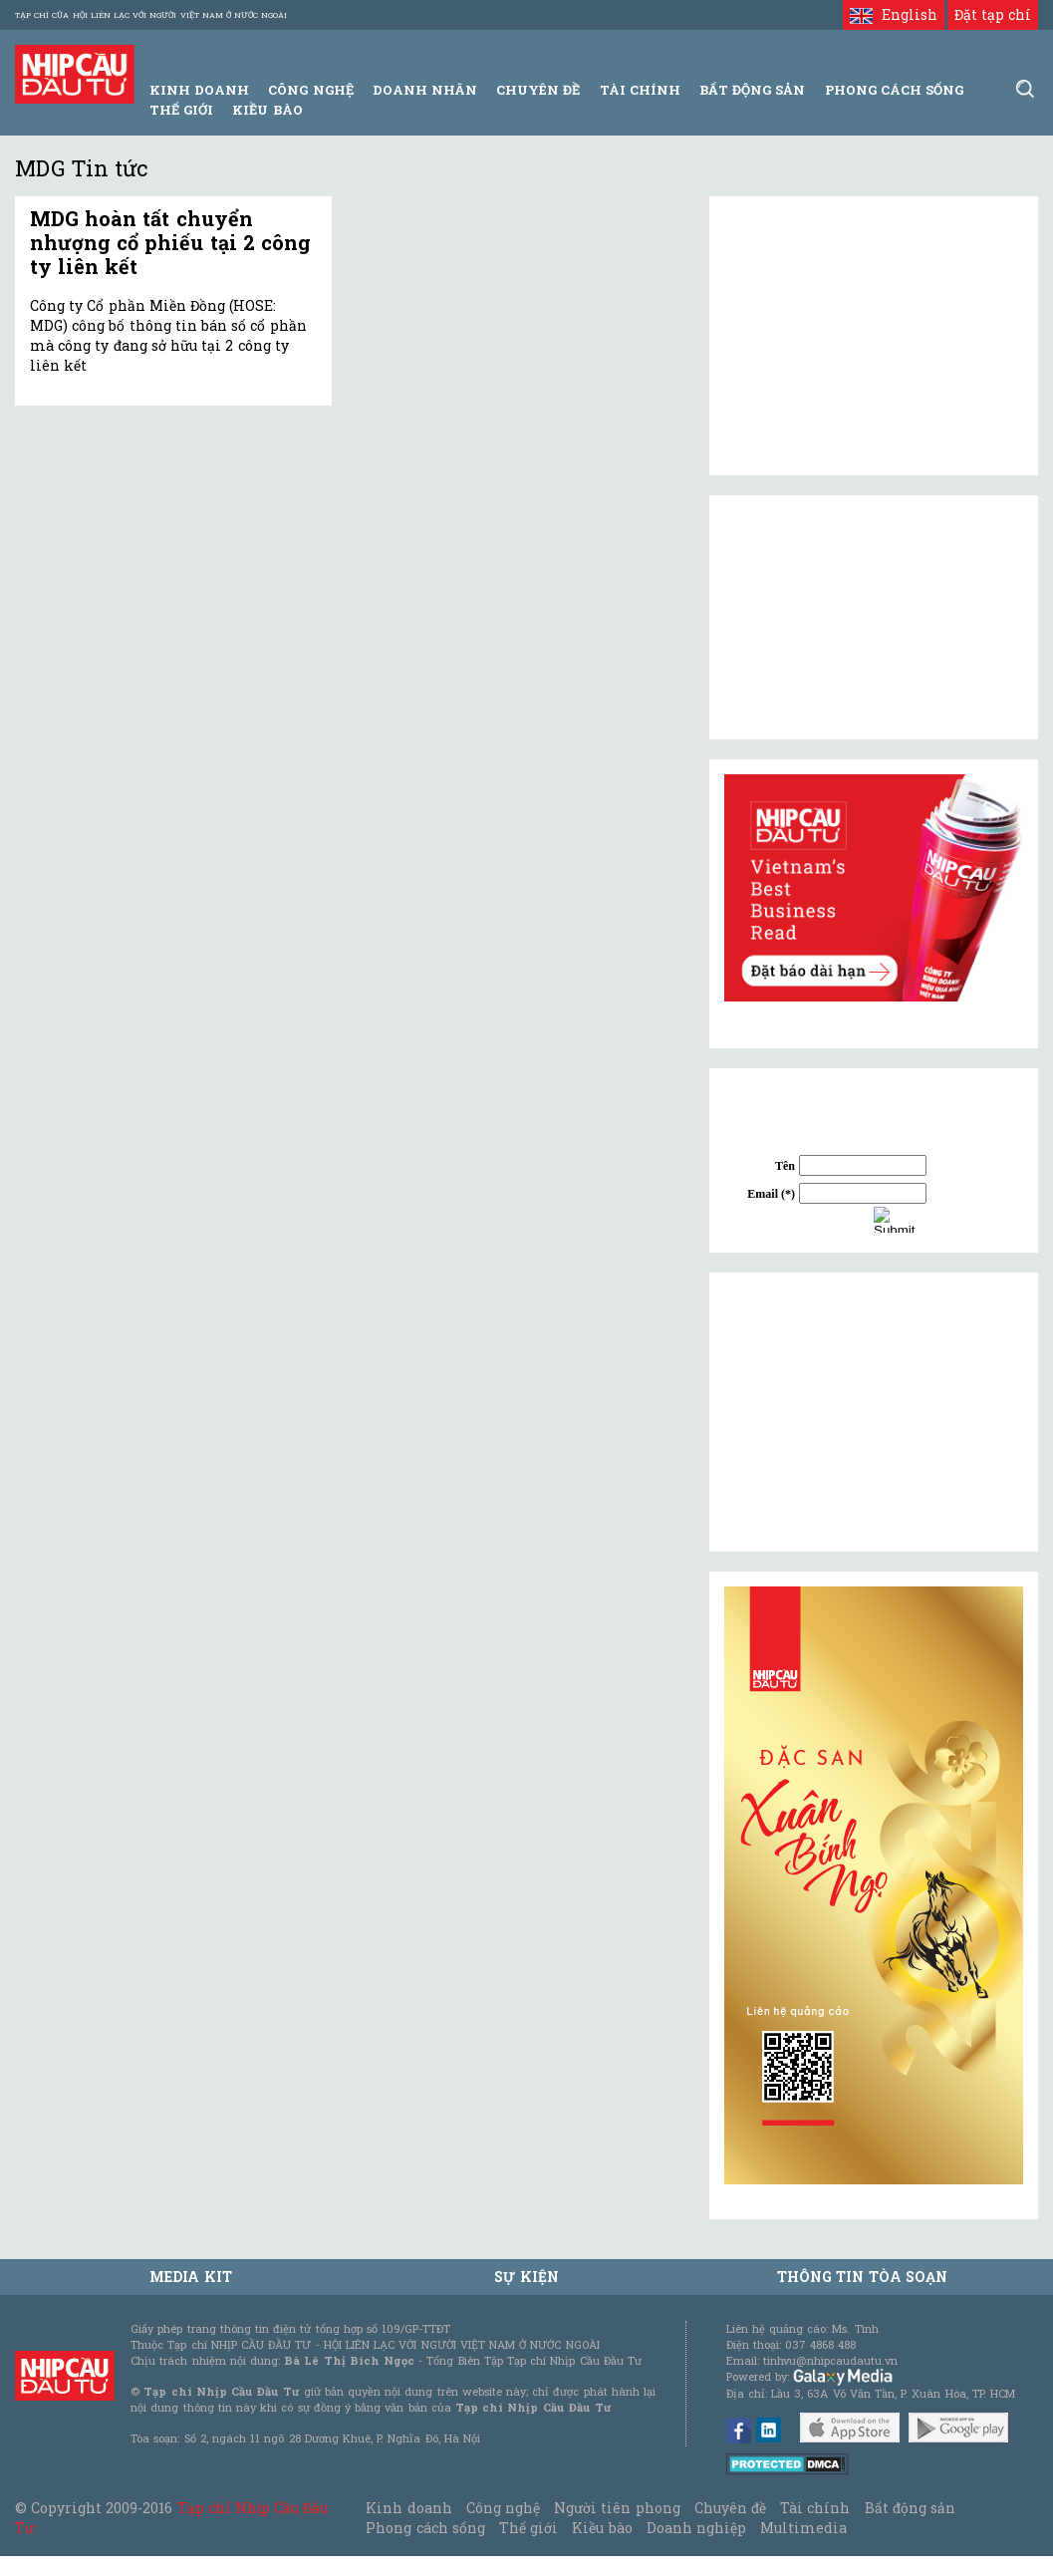  I want to click on Công nghệ, so click(503, 2507).